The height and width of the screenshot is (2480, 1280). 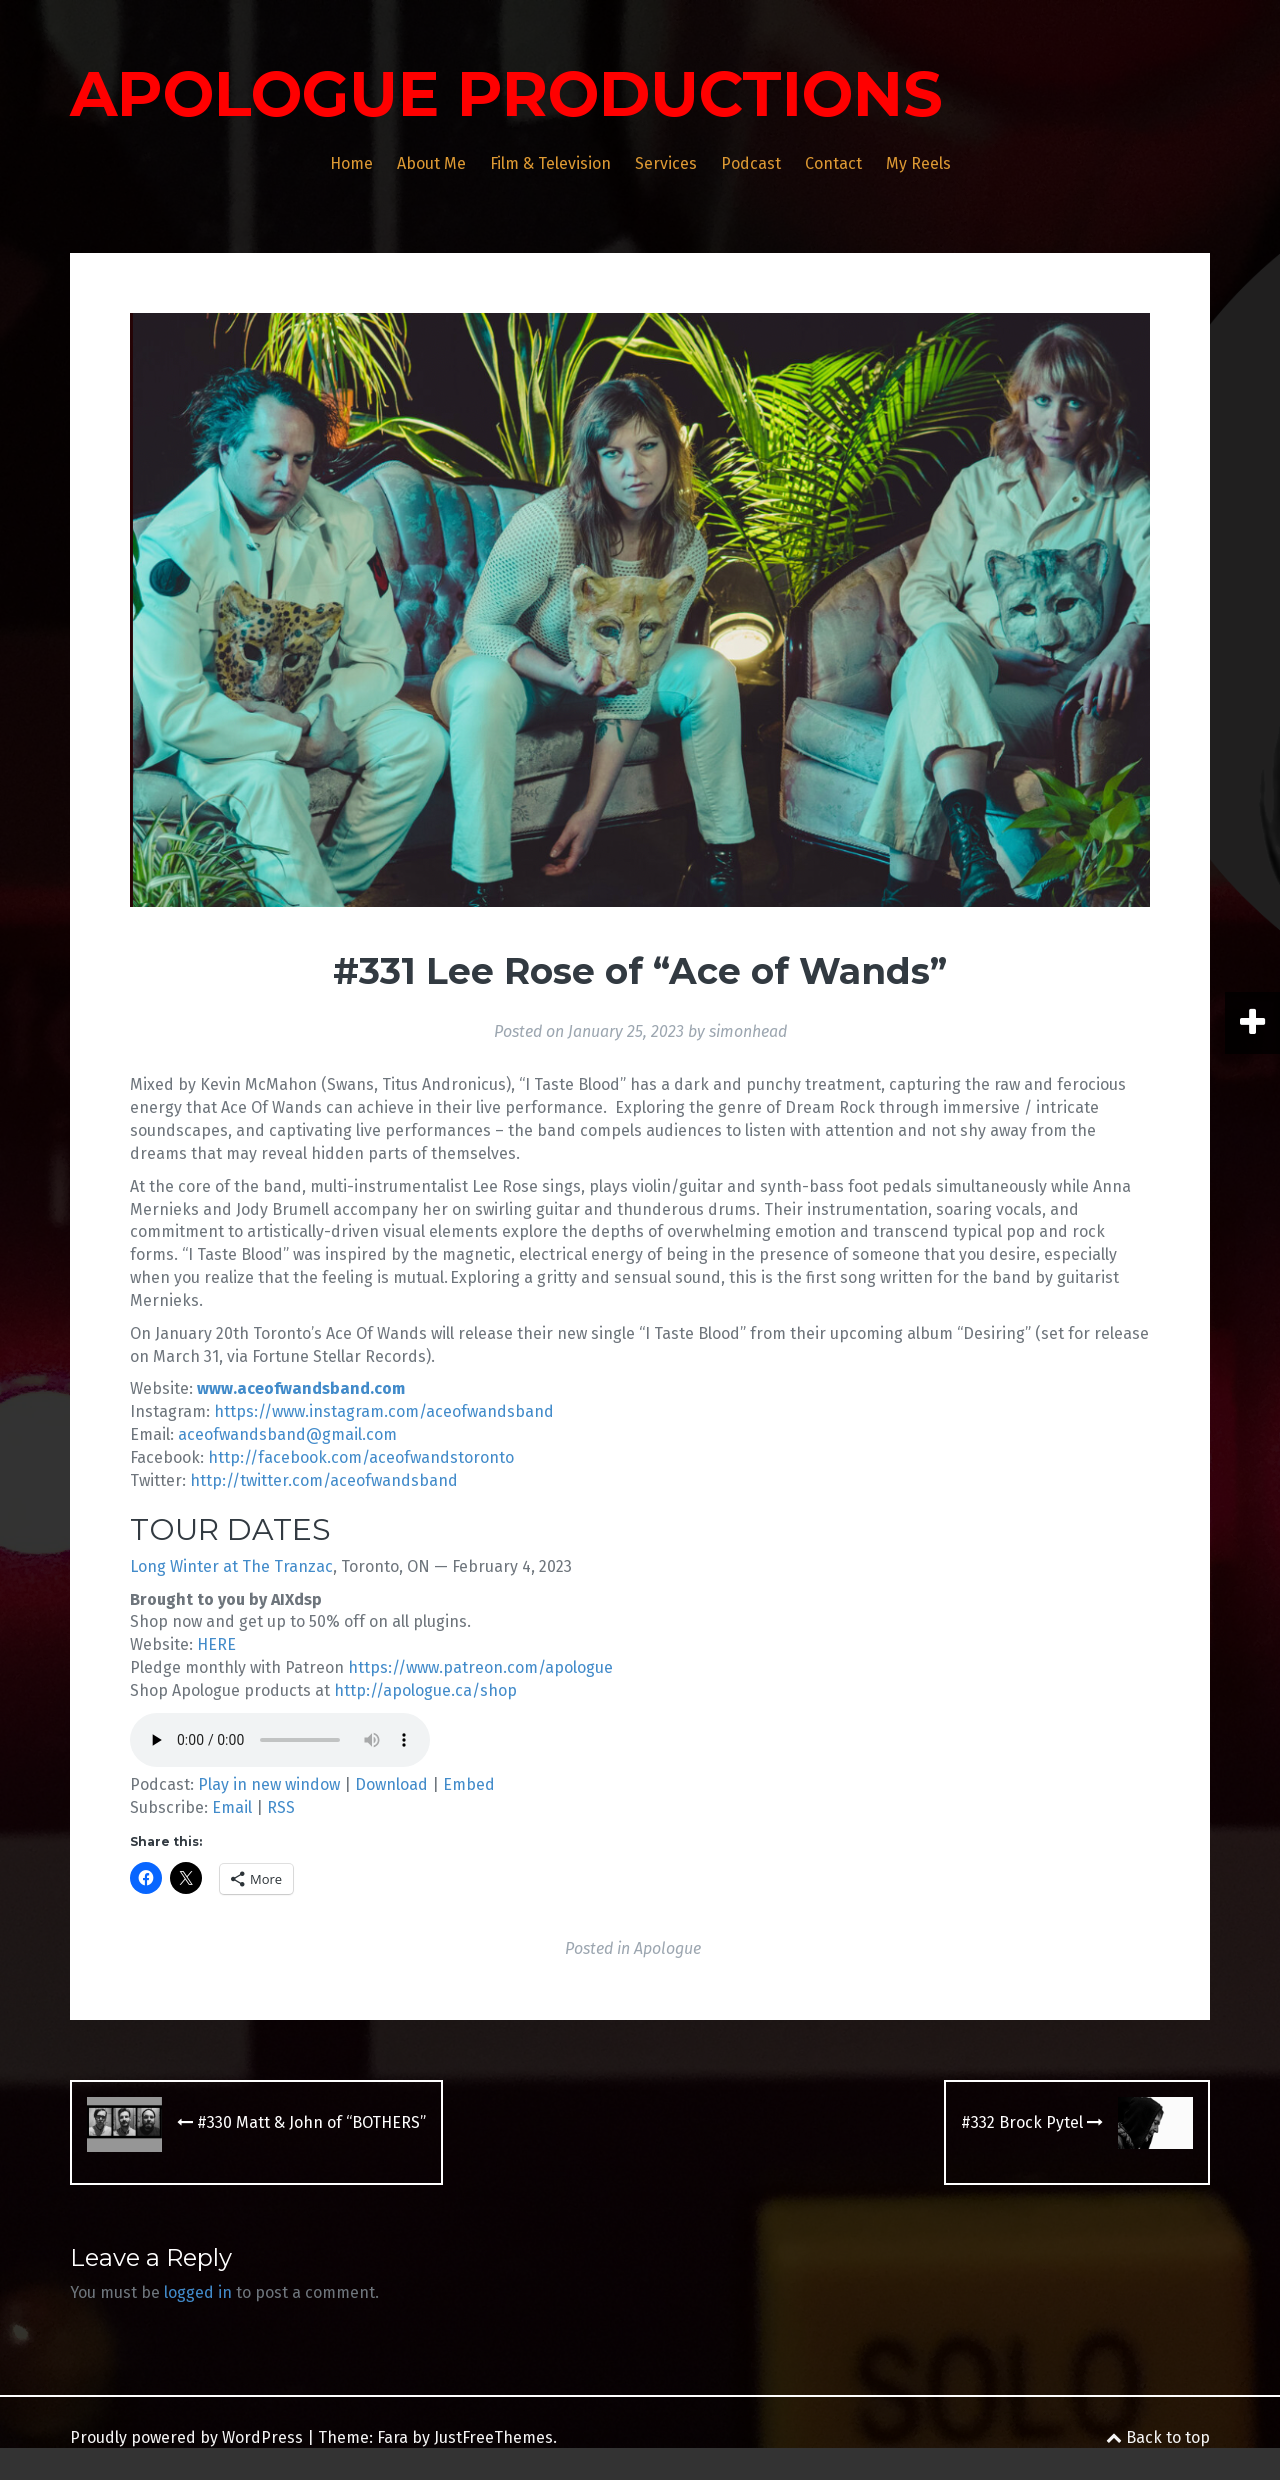 I want to click on Embed, so click(x=469, y=1784).